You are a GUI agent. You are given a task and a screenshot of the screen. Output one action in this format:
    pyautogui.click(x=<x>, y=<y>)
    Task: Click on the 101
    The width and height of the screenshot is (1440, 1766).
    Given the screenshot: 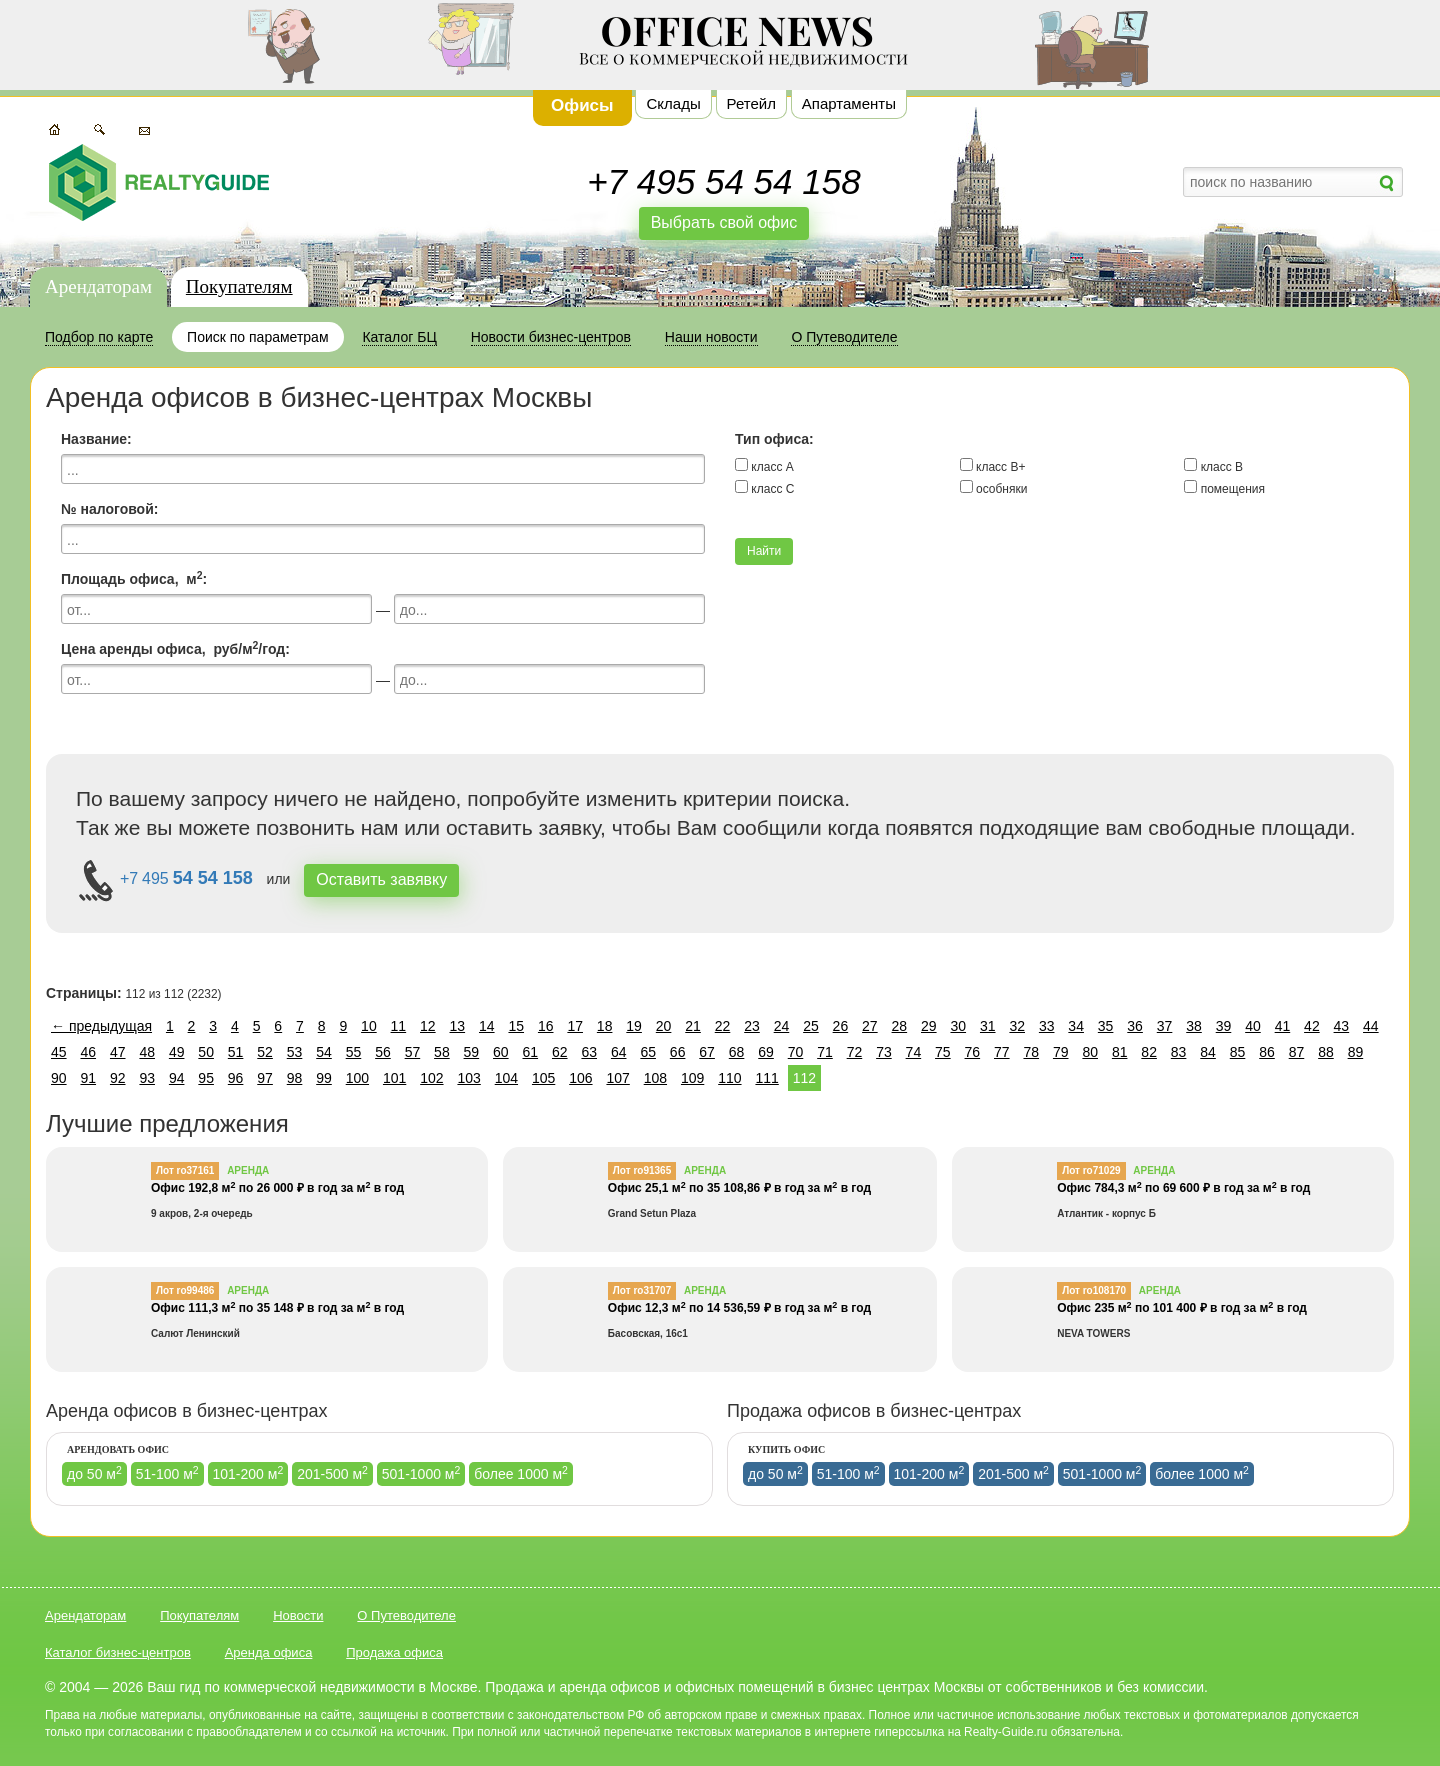 What is the action you would take?
    pyautogui.click(x=394, y=1078)
    